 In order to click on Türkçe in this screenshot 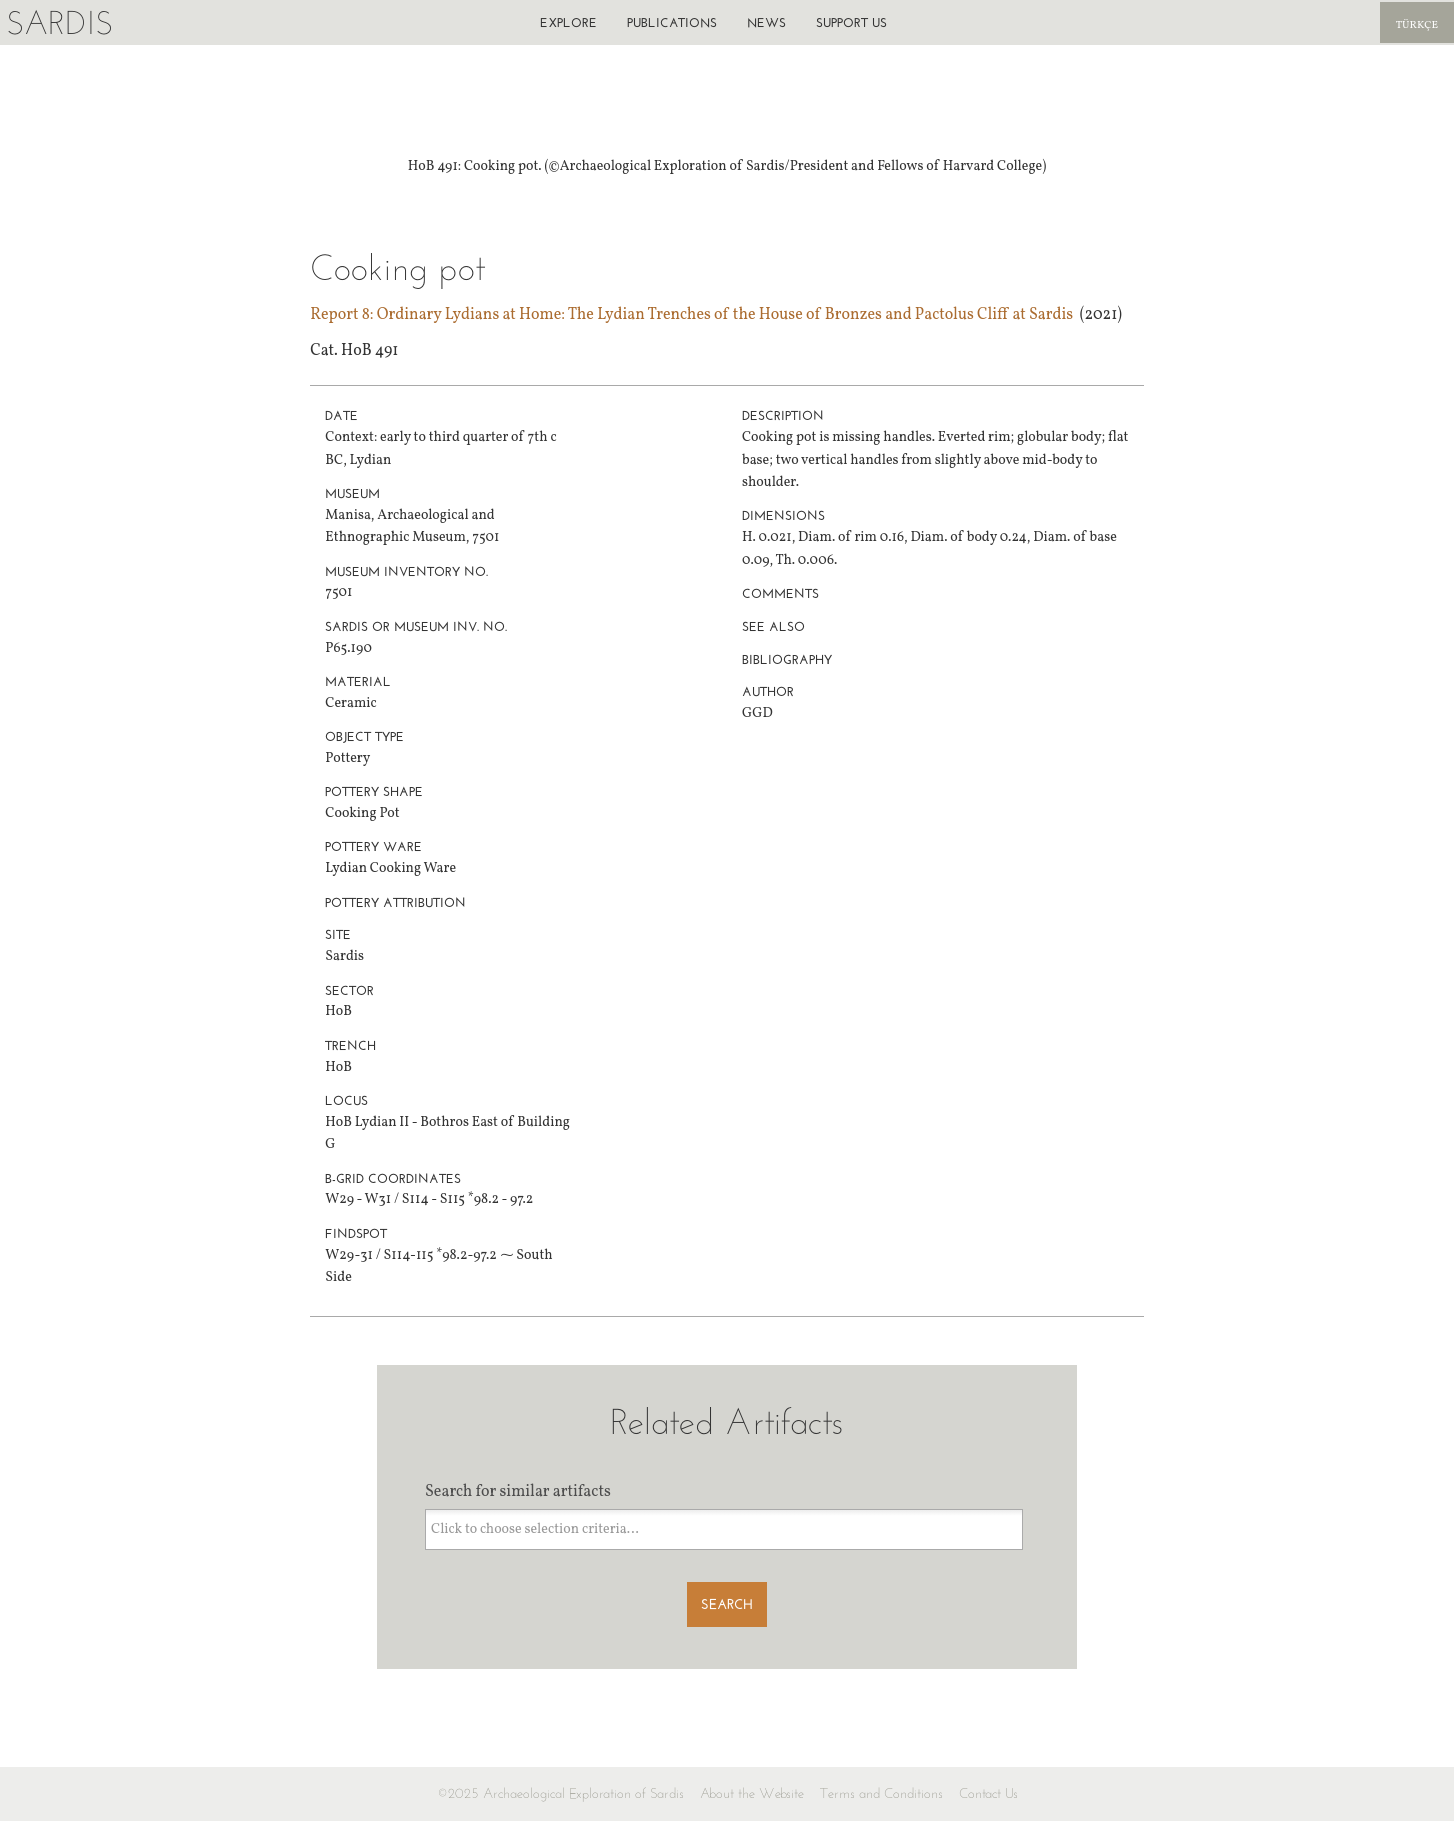, I will do `click(1417, 25)`.